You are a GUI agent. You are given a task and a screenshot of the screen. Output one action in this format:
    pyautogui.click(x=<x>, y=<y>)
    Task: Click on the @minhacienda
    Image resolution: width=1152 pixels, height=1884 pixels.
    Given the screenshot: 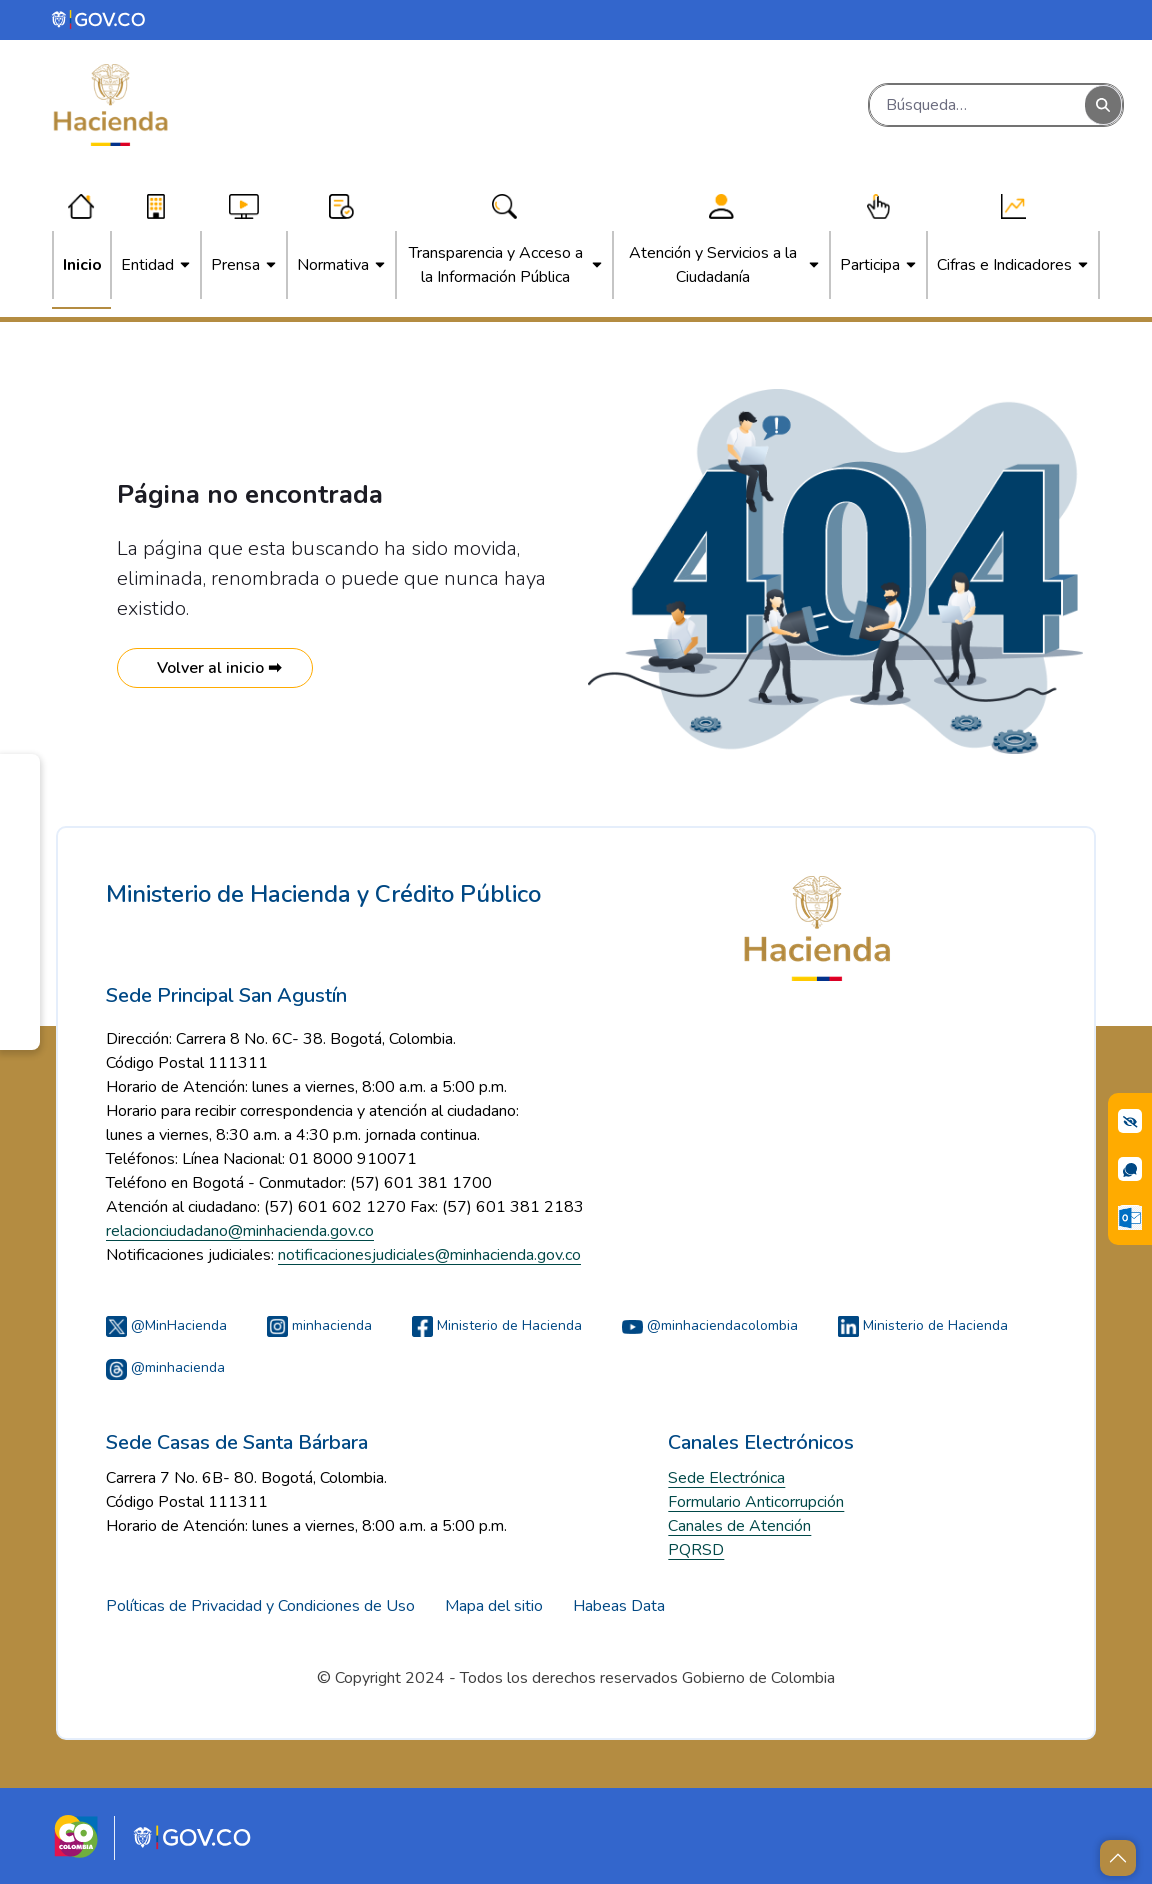 What is the action you would take?
    pyautogui.click(x=165, y=1367)
    